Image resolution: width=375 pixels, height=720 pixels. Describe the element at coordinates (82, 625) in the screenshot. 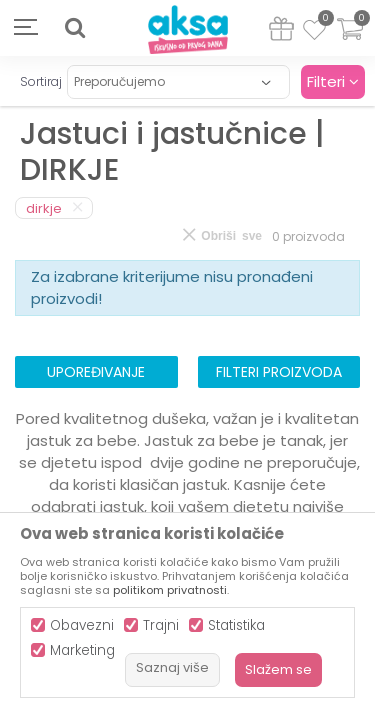

I see `Obavezni` at that location.